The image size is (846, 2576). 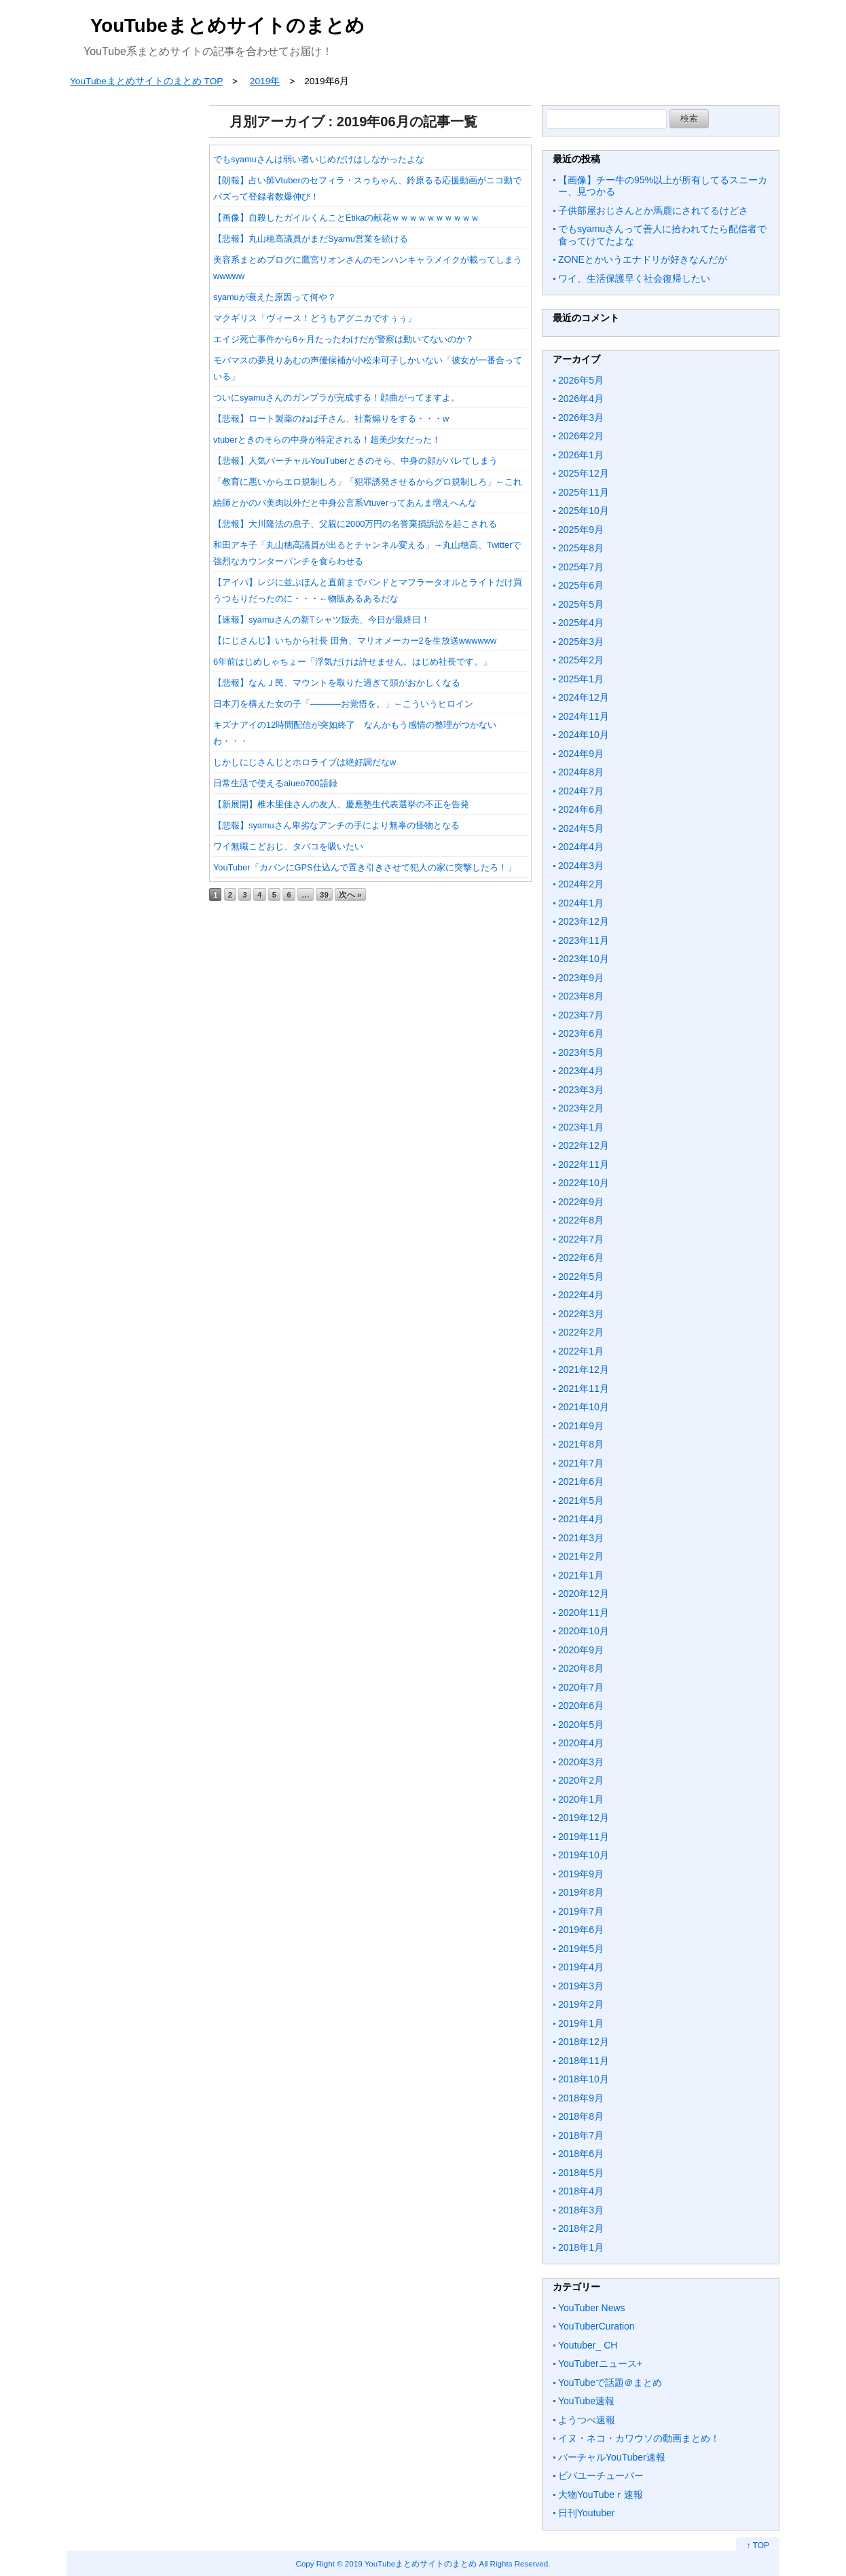 What do you see at coordinates (581, 1742) in the screenshot?
I see `2020年4月` at bounding box center [581, 1742].